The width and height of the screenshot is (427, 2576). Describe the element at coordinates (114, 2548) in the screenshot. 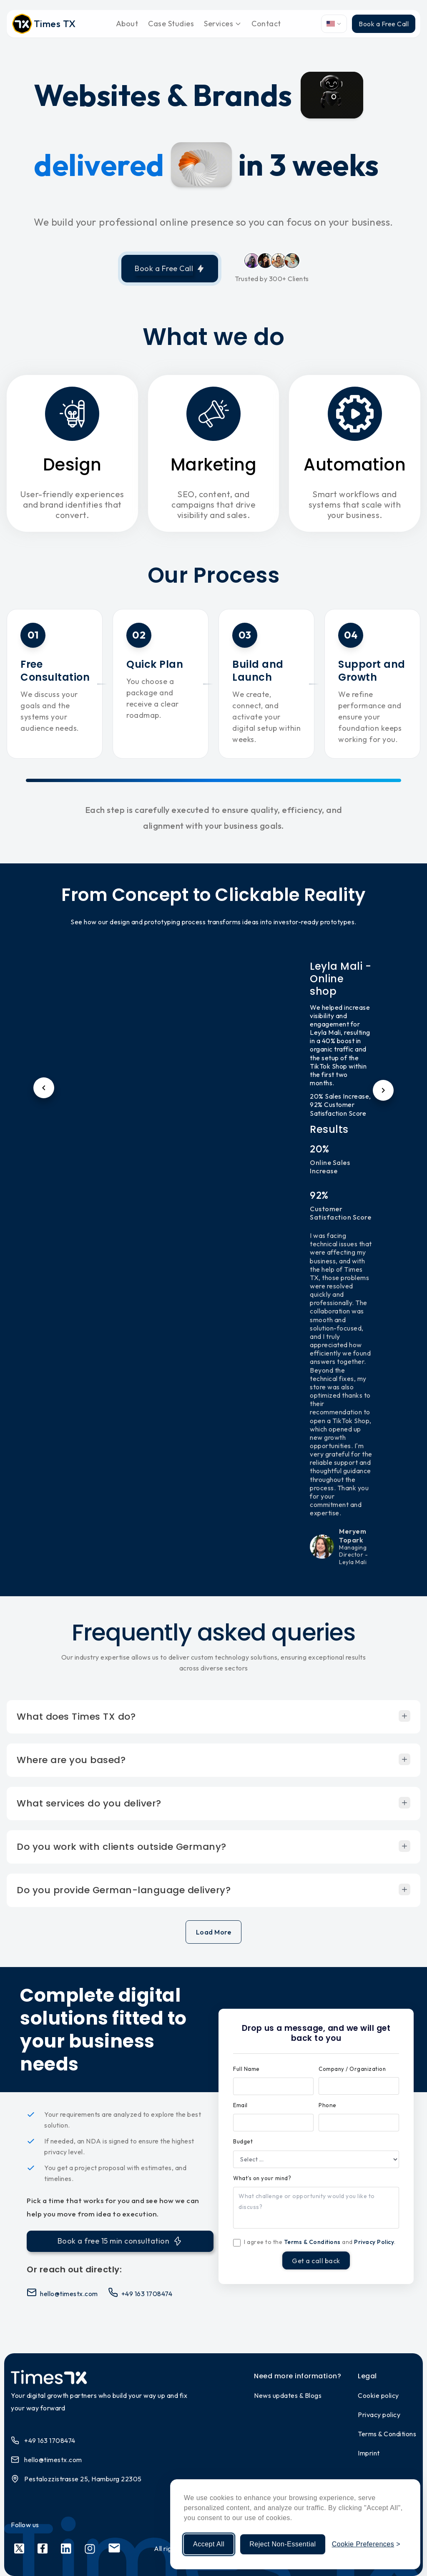

I see `[Social link 5]` at that location.